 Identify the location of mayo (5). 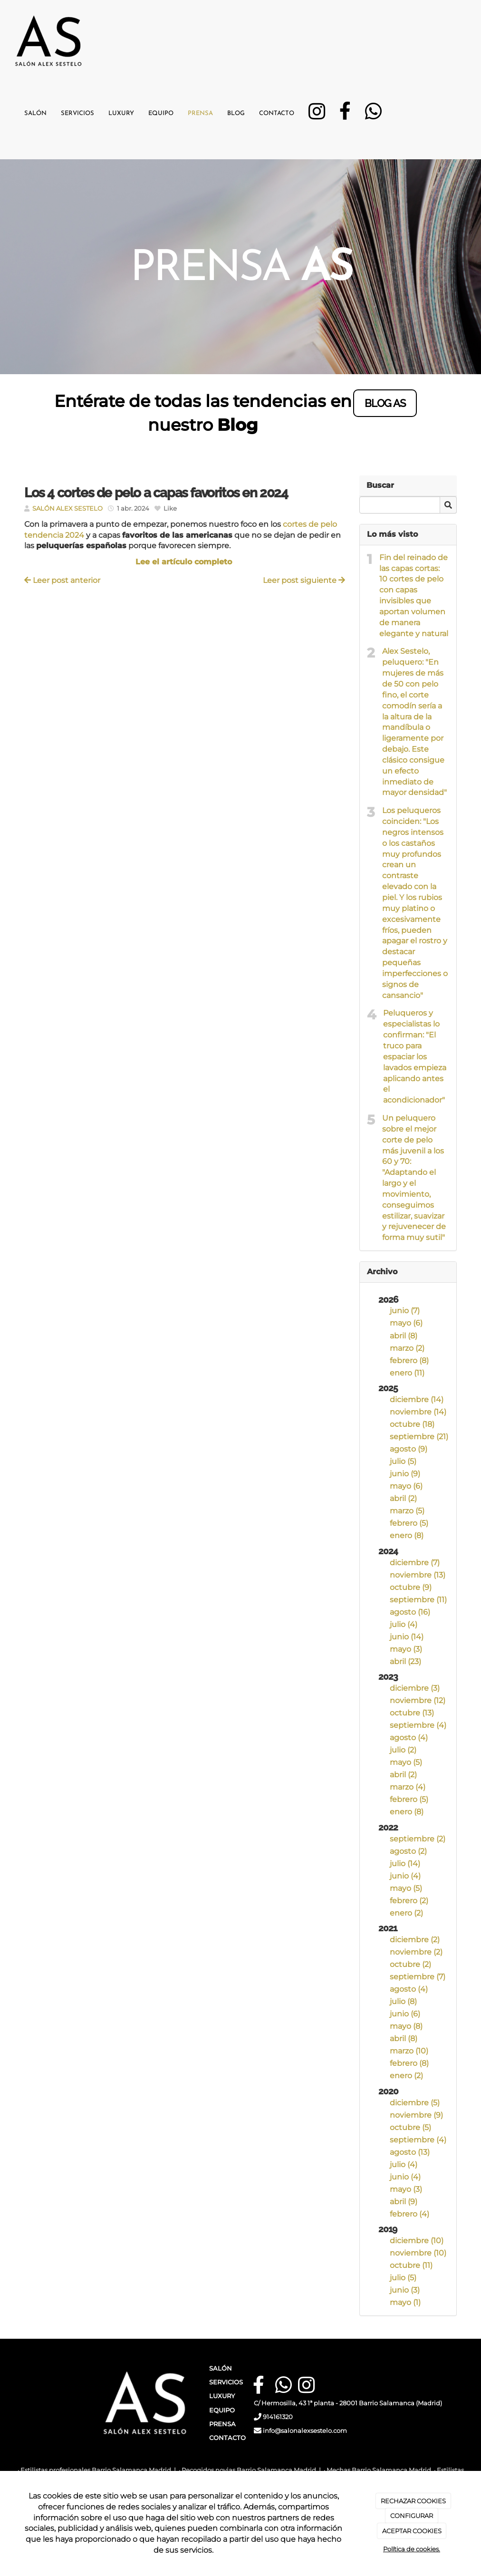
(406, 1762).